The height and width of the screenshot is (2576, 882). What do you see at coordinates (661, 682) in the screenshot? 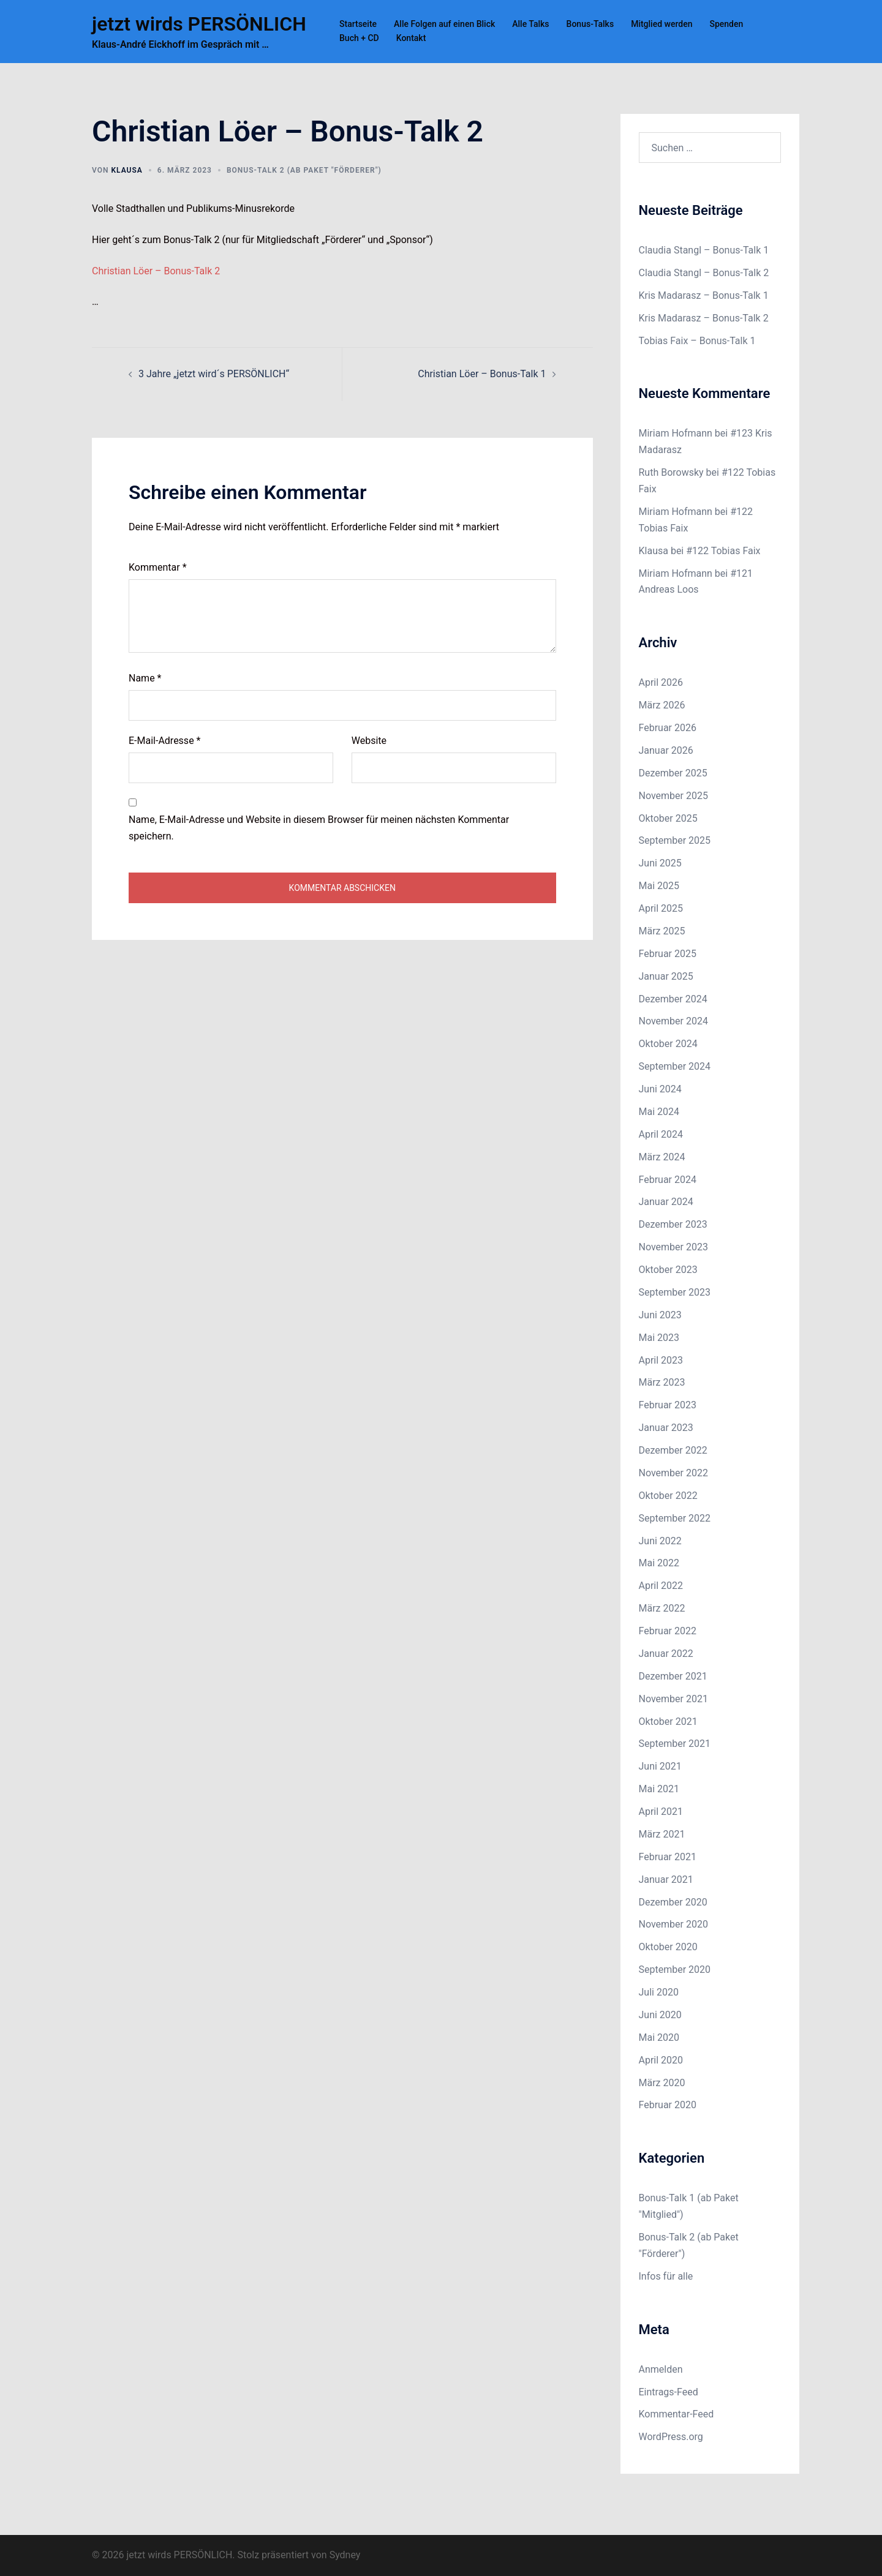
I see `April 2026` at bounding box center [661, 682].